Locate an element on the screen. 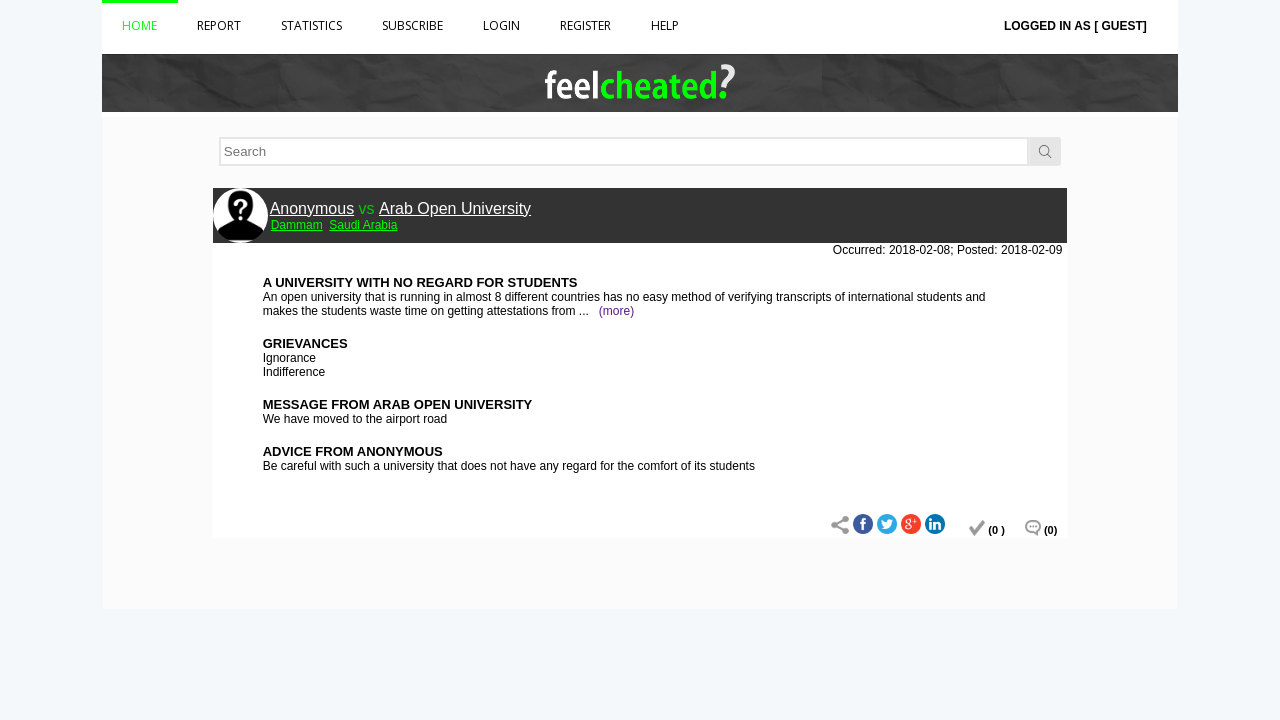  Anonymous is located at coordinates (312, 208).